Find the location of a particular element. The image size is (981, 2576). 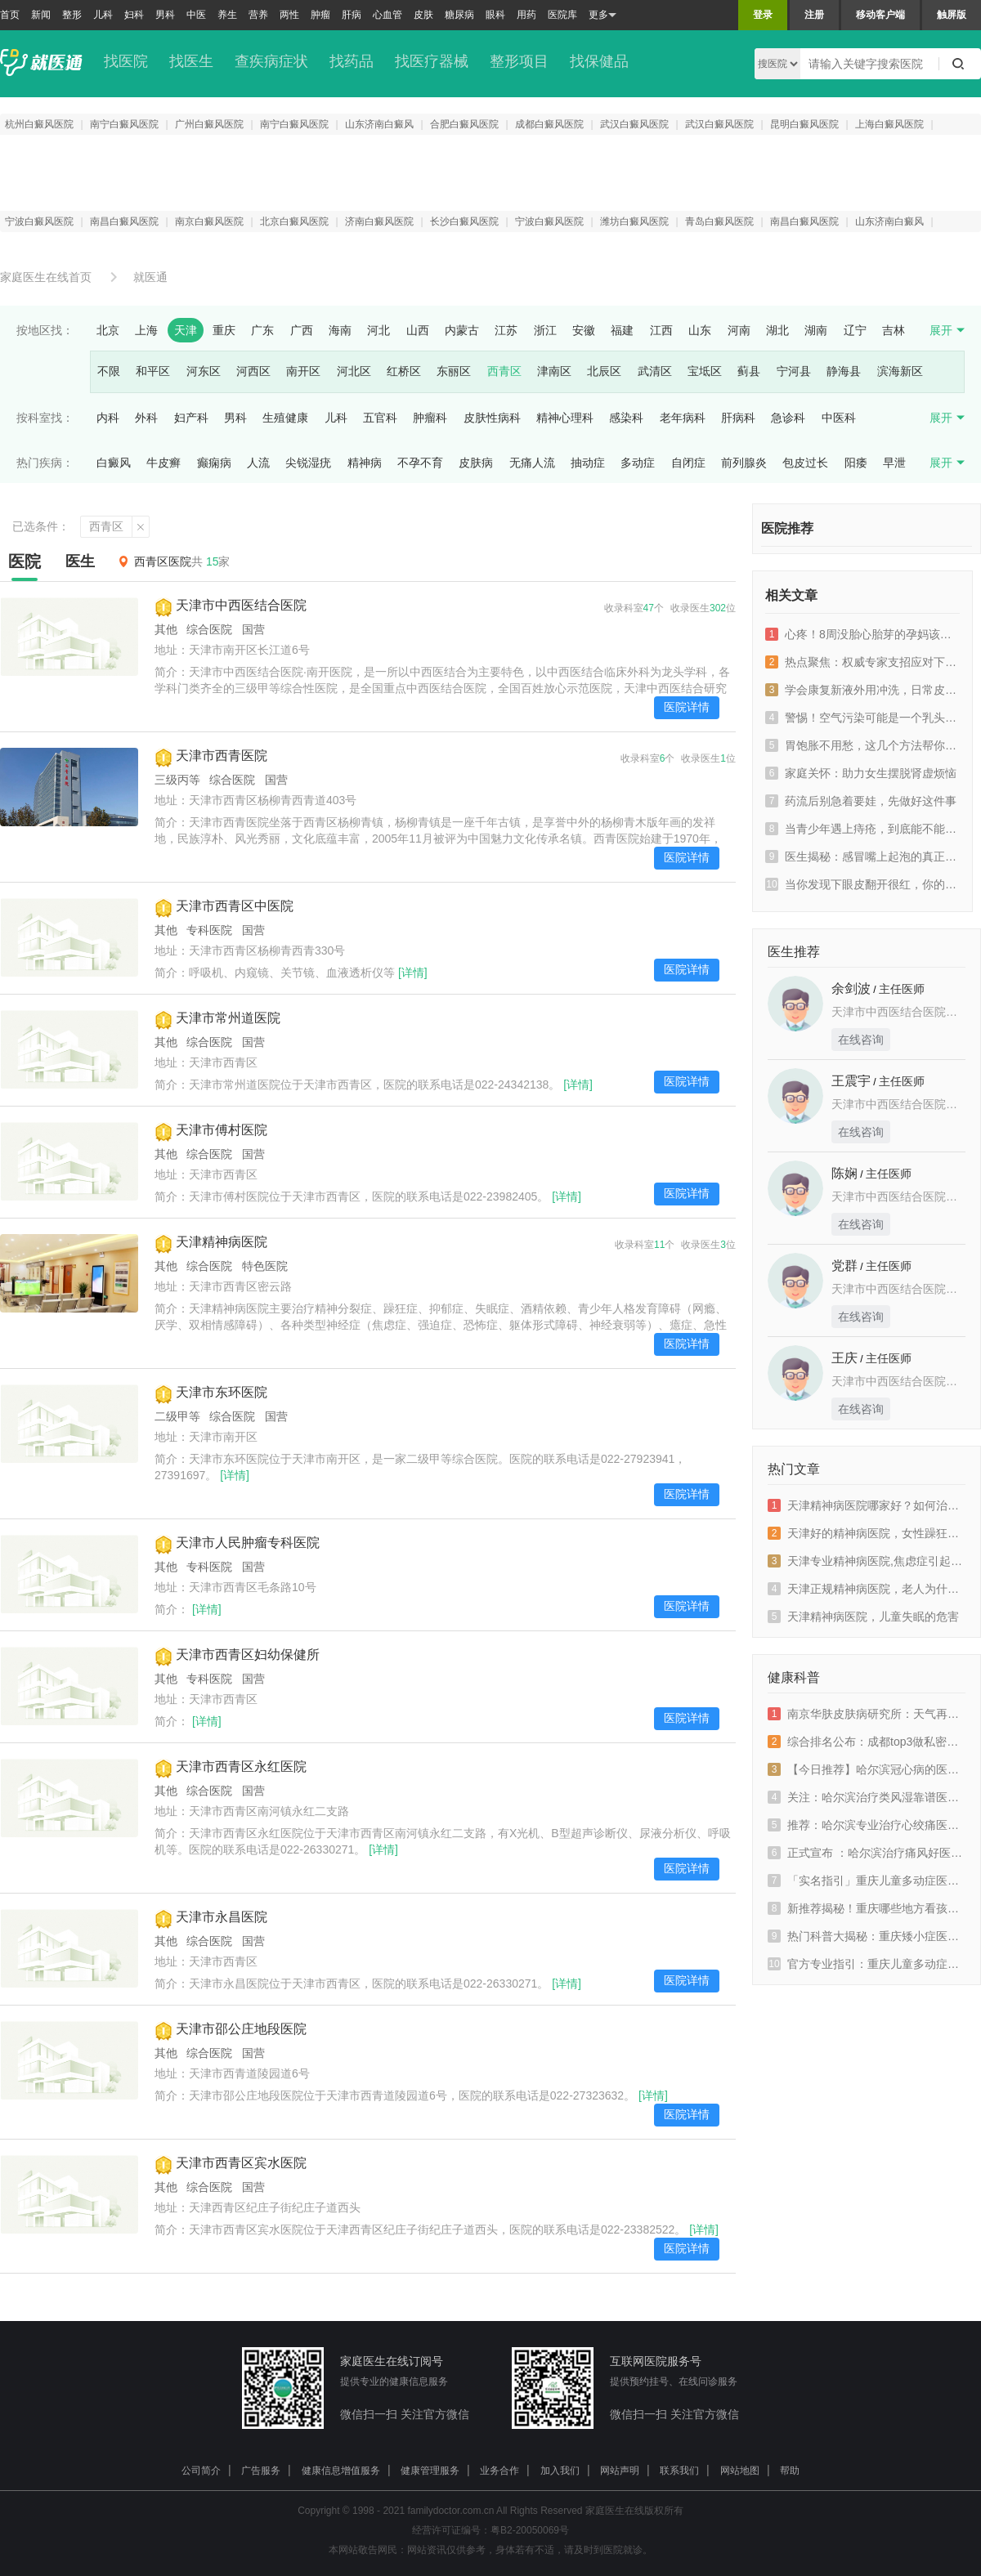

天津市人民肿瘤专科医院 is located at coordinates (248, 1543).